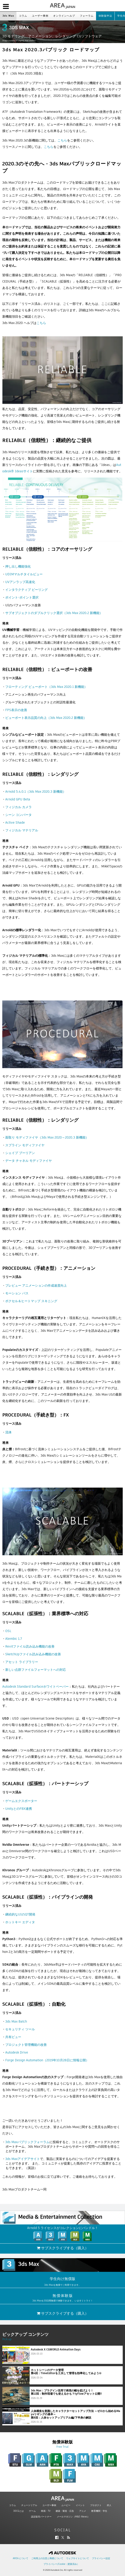 This screenshot has width=125, height=2576. Describe the element at coordinates (21, 830) in the screenshot. I see `フィジカル マテリアル` at that location.